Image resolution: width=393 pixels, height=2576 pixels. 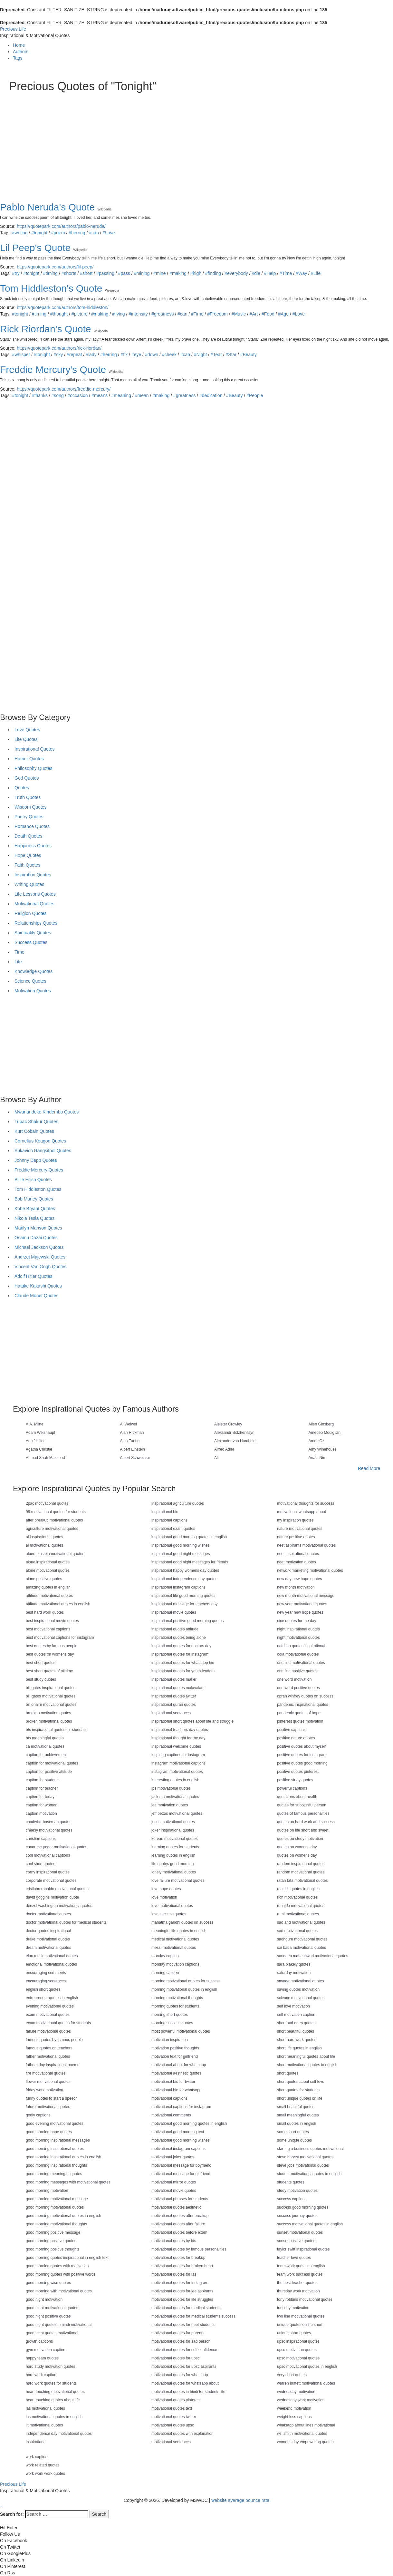 I want to click on caption for today, so click(x=40, y=1796).